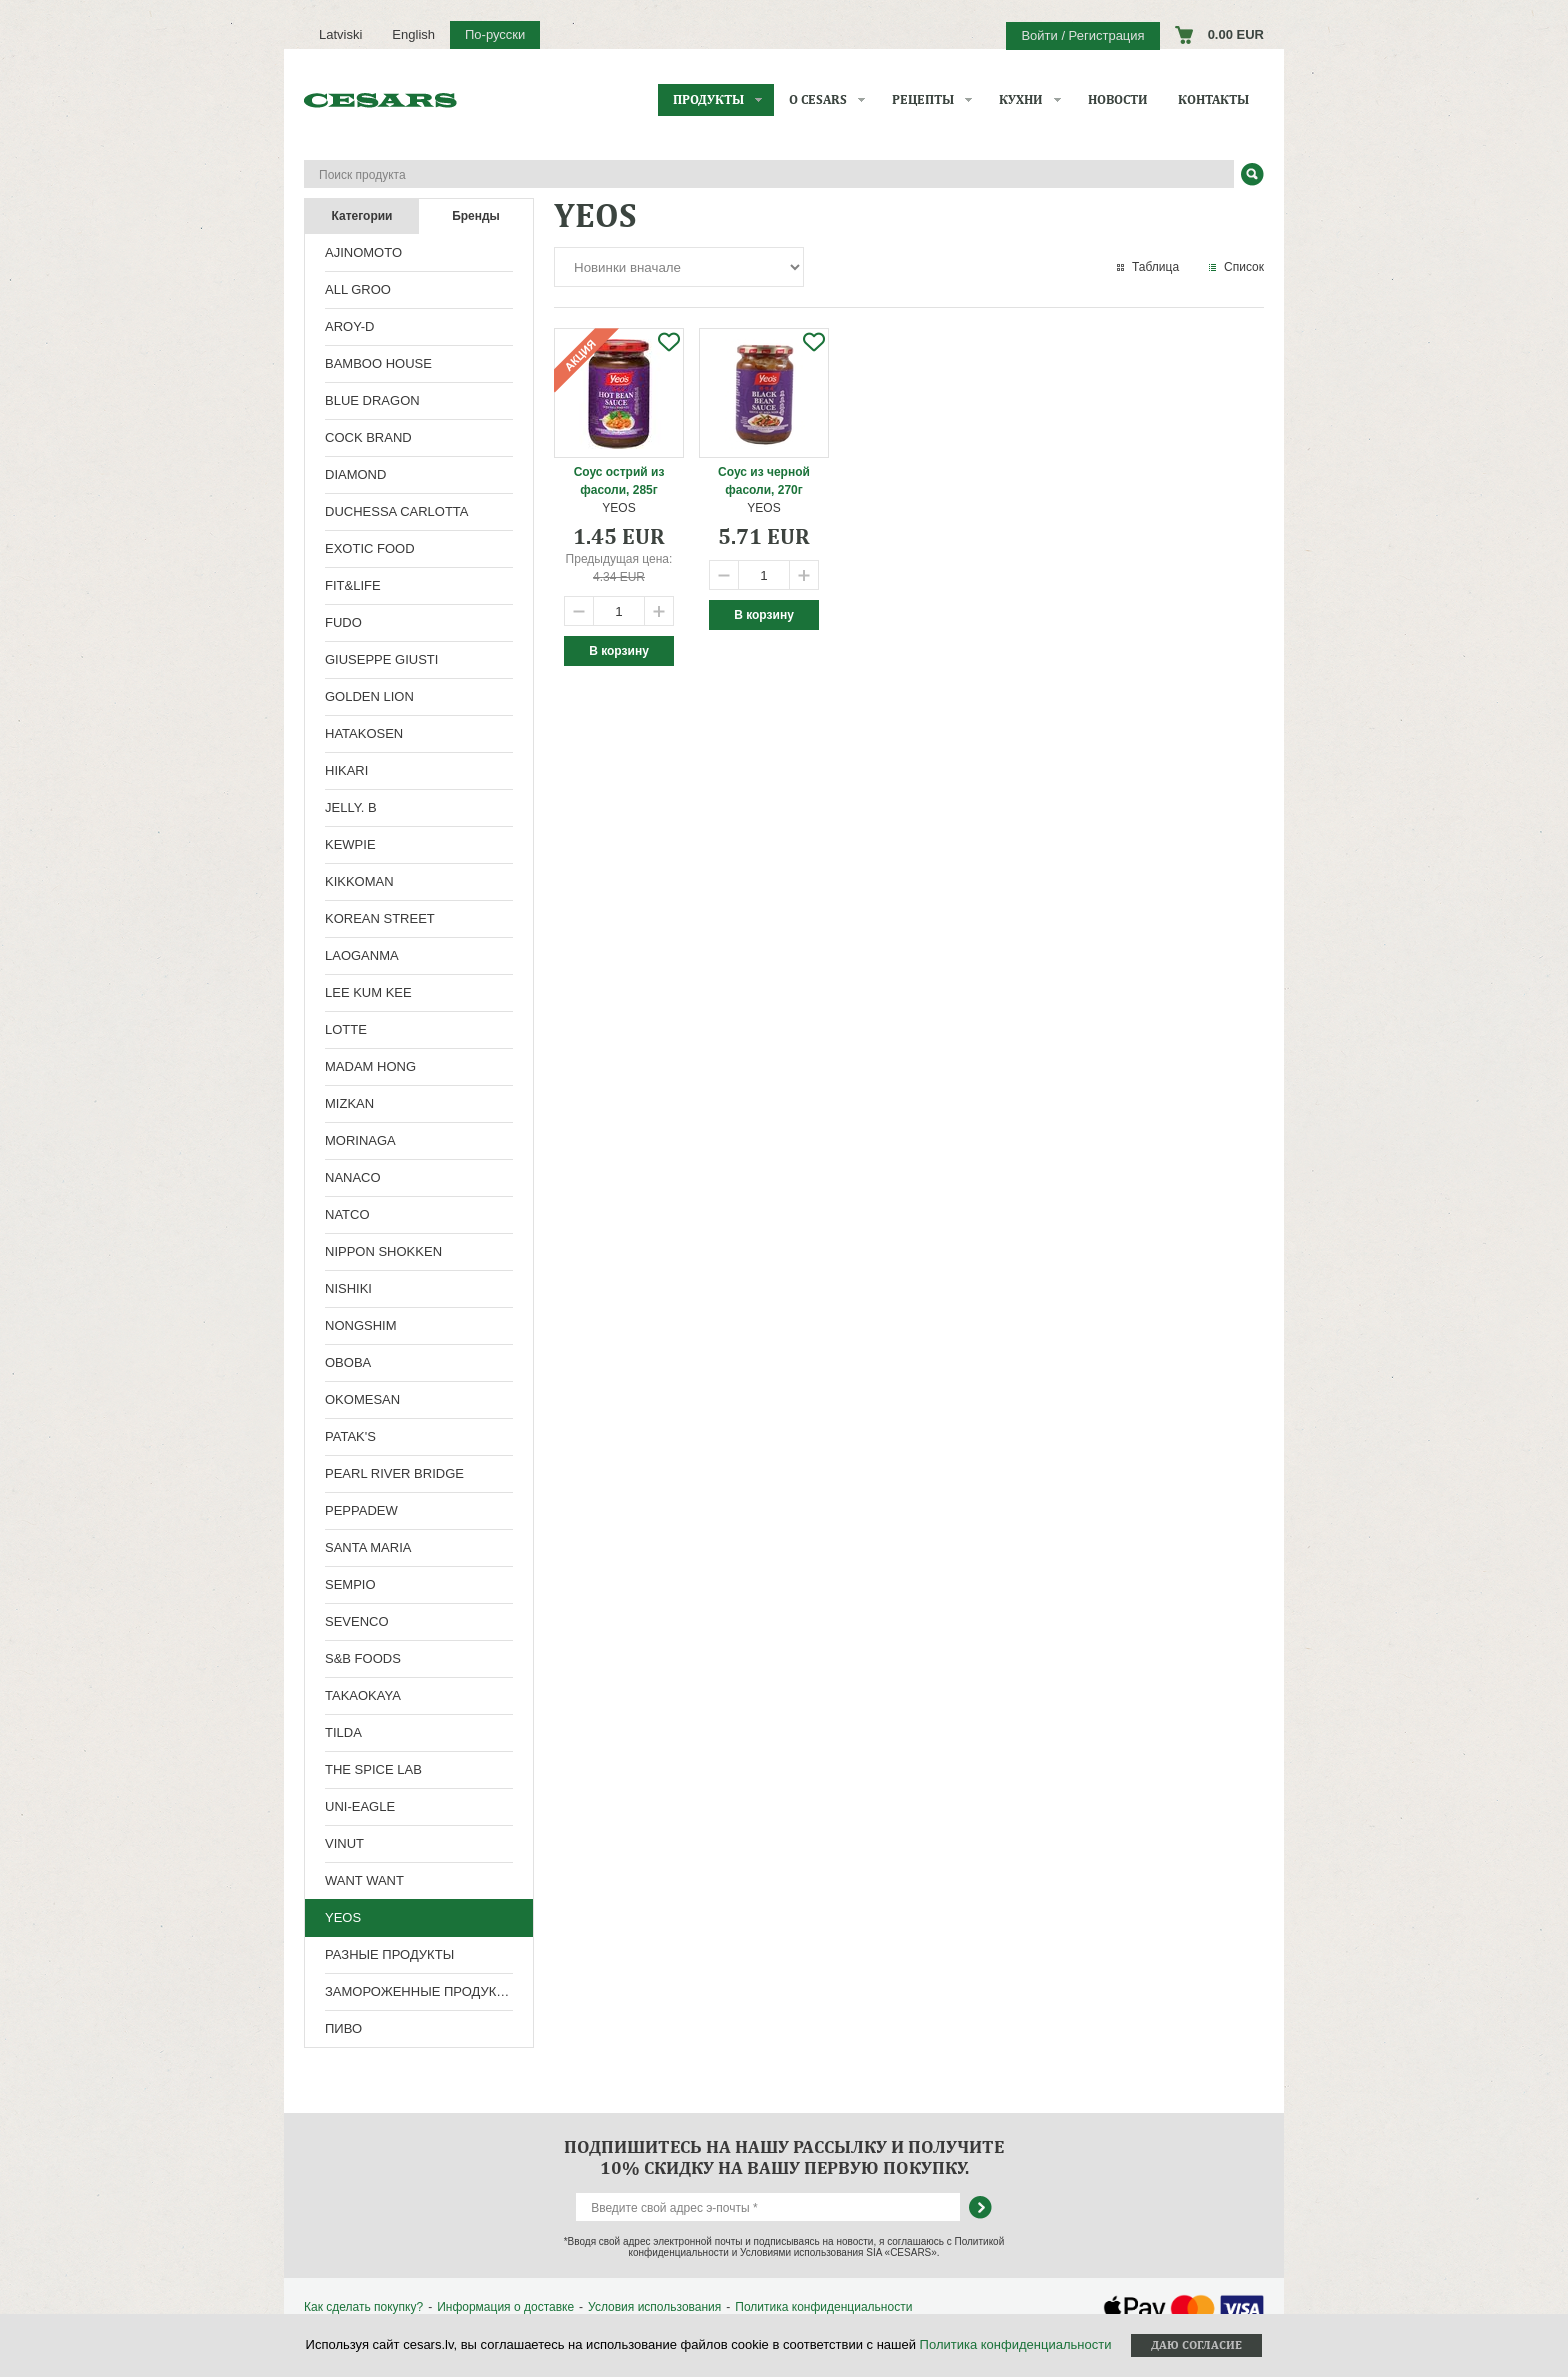 Image resolution: width=1568 pixels, height=2377 pixels. Describe the element at coordinates (362, 1399) in the screenshot. I see `OKOMESAN` at that location.